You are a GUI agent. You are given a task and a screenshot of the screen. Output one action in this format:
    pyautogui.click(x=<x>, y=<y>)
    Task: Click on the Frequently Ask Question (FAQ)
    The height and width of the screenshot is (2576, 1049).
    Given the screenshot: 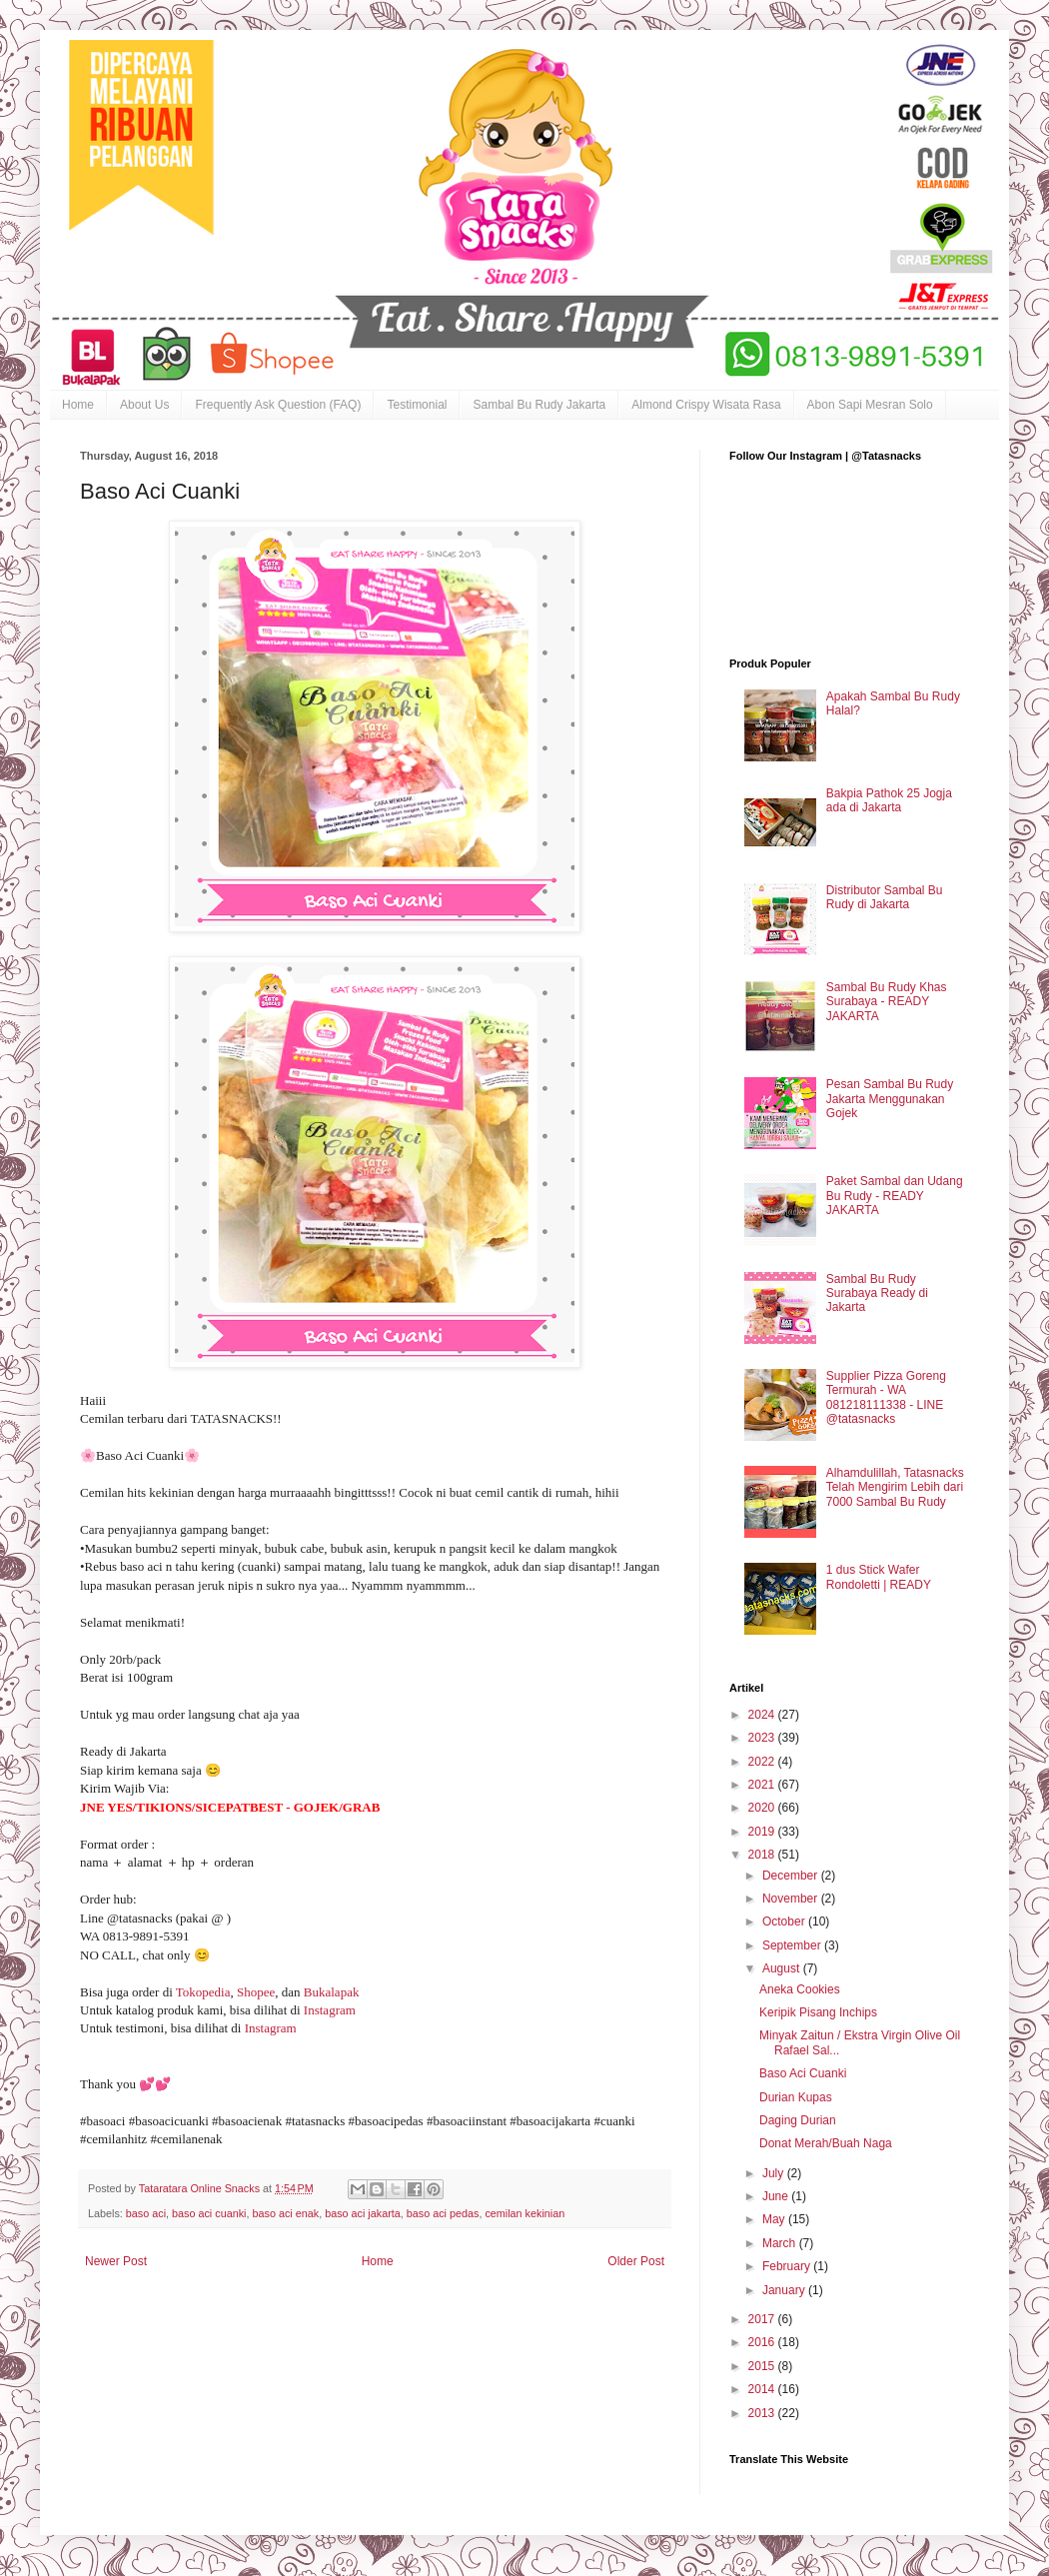 What is the action you would take?
    pyautogui.click(x=278, y=405)
    